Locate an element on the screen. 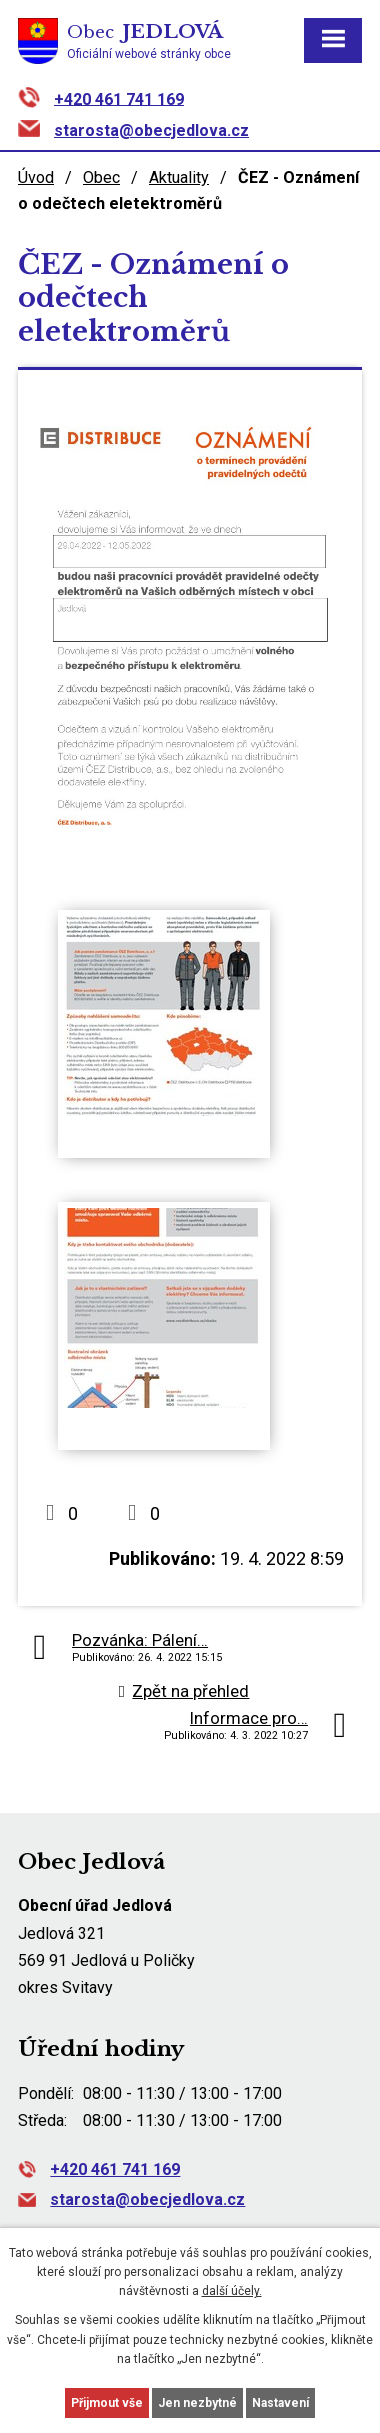 This screenshot has height=2433, width=380. další účely. is located at coordinates (232, 2291).